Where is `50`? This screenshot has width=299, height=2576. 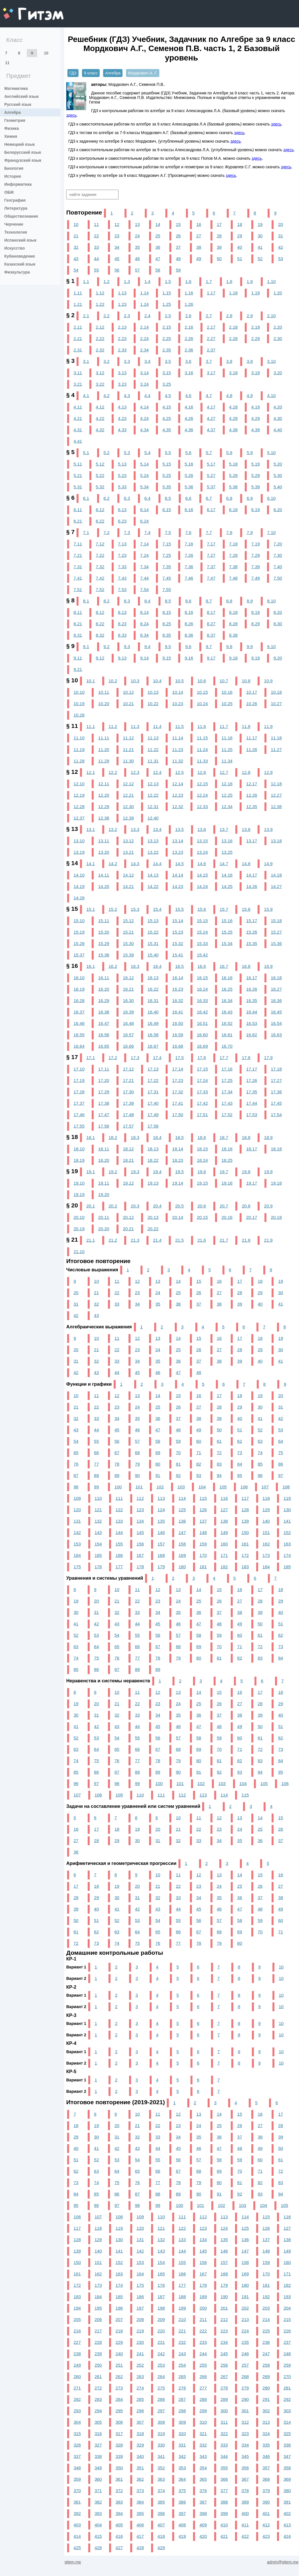
50 is located at coordinates (219, 258).